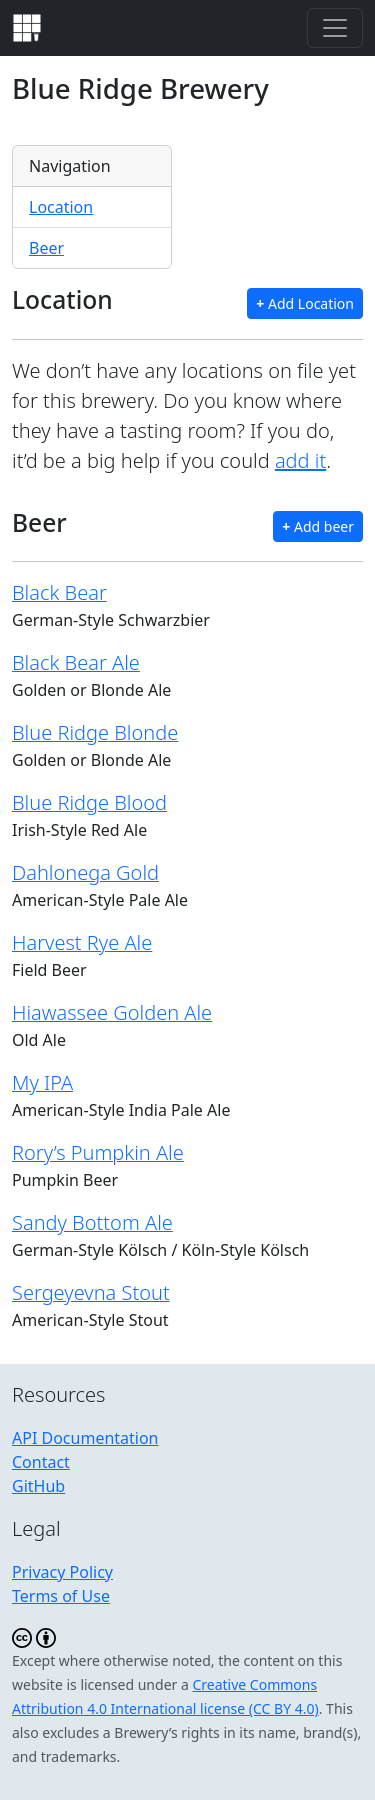 This screenshot has width=375, height=1800. I want to click on Beer, so click(46, 248).